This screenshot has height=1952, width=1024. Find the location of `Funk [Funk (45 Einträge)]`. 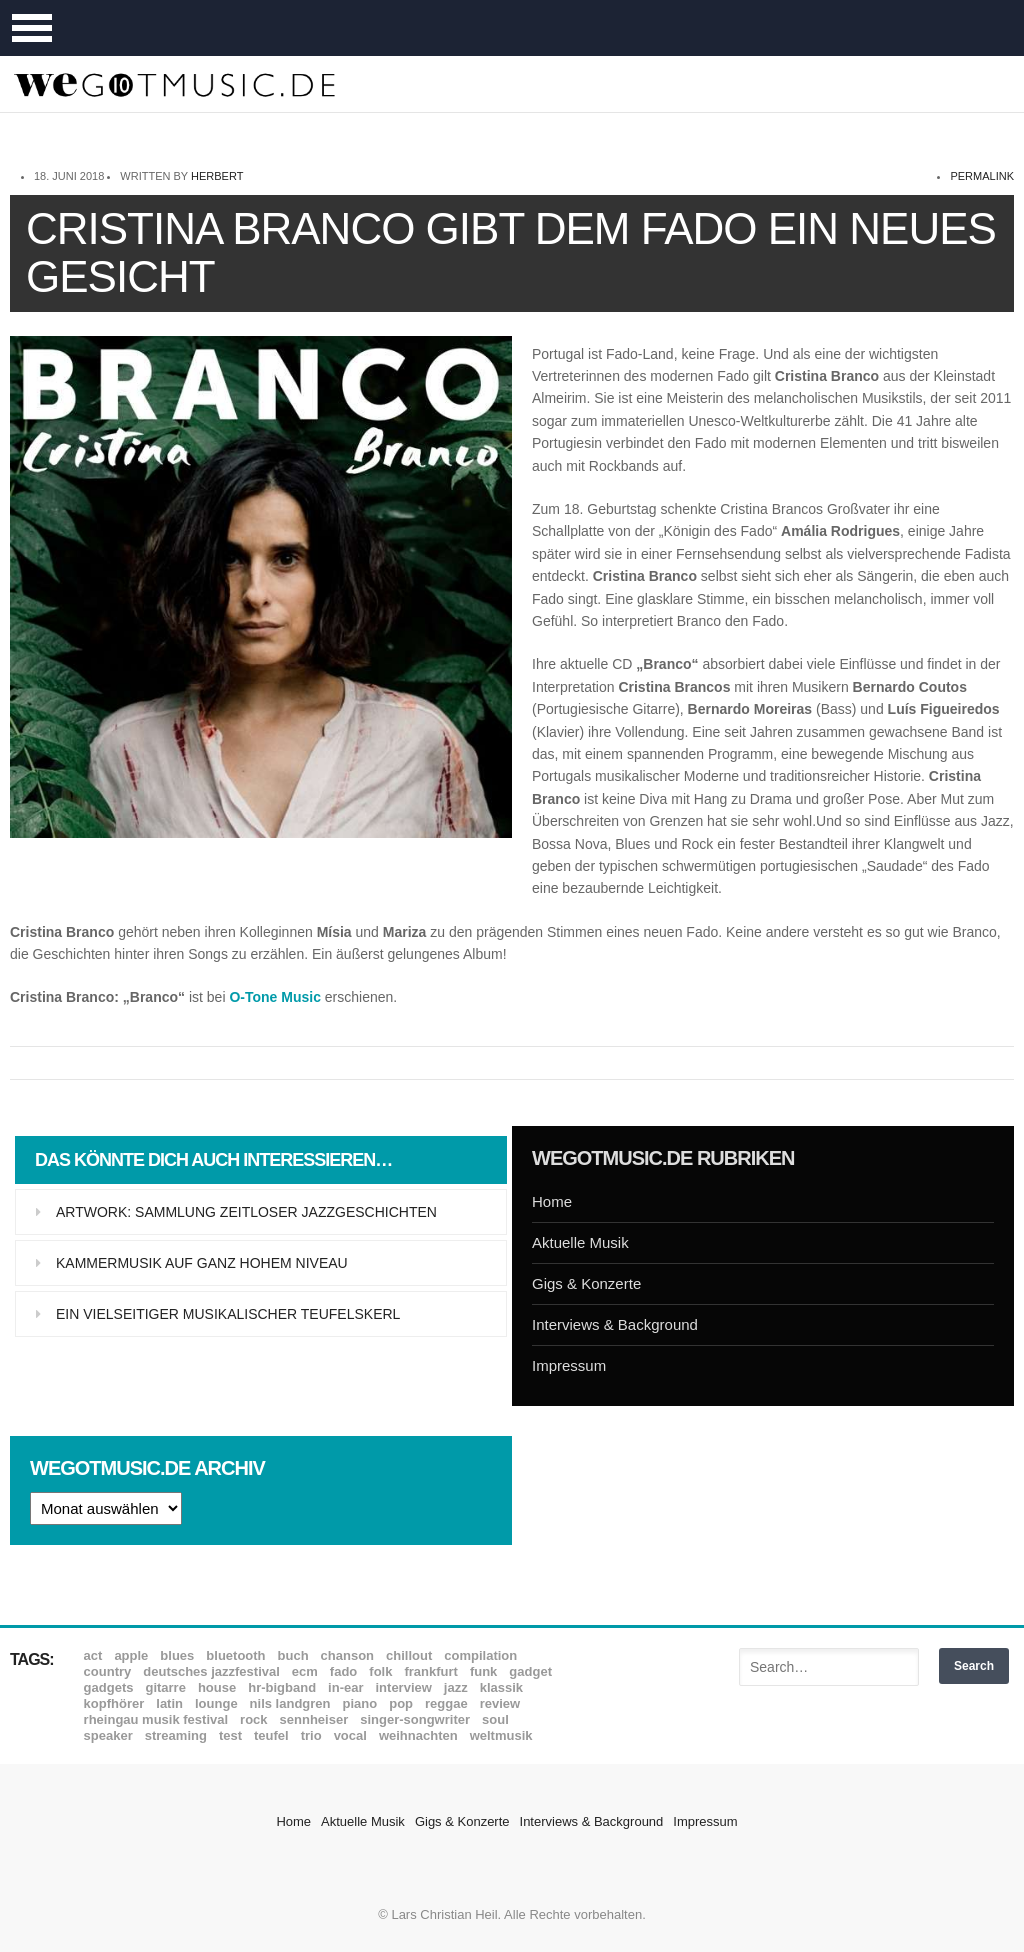

Funk [Funk (45 Einträge)] is located at coordinates (483, 1671).